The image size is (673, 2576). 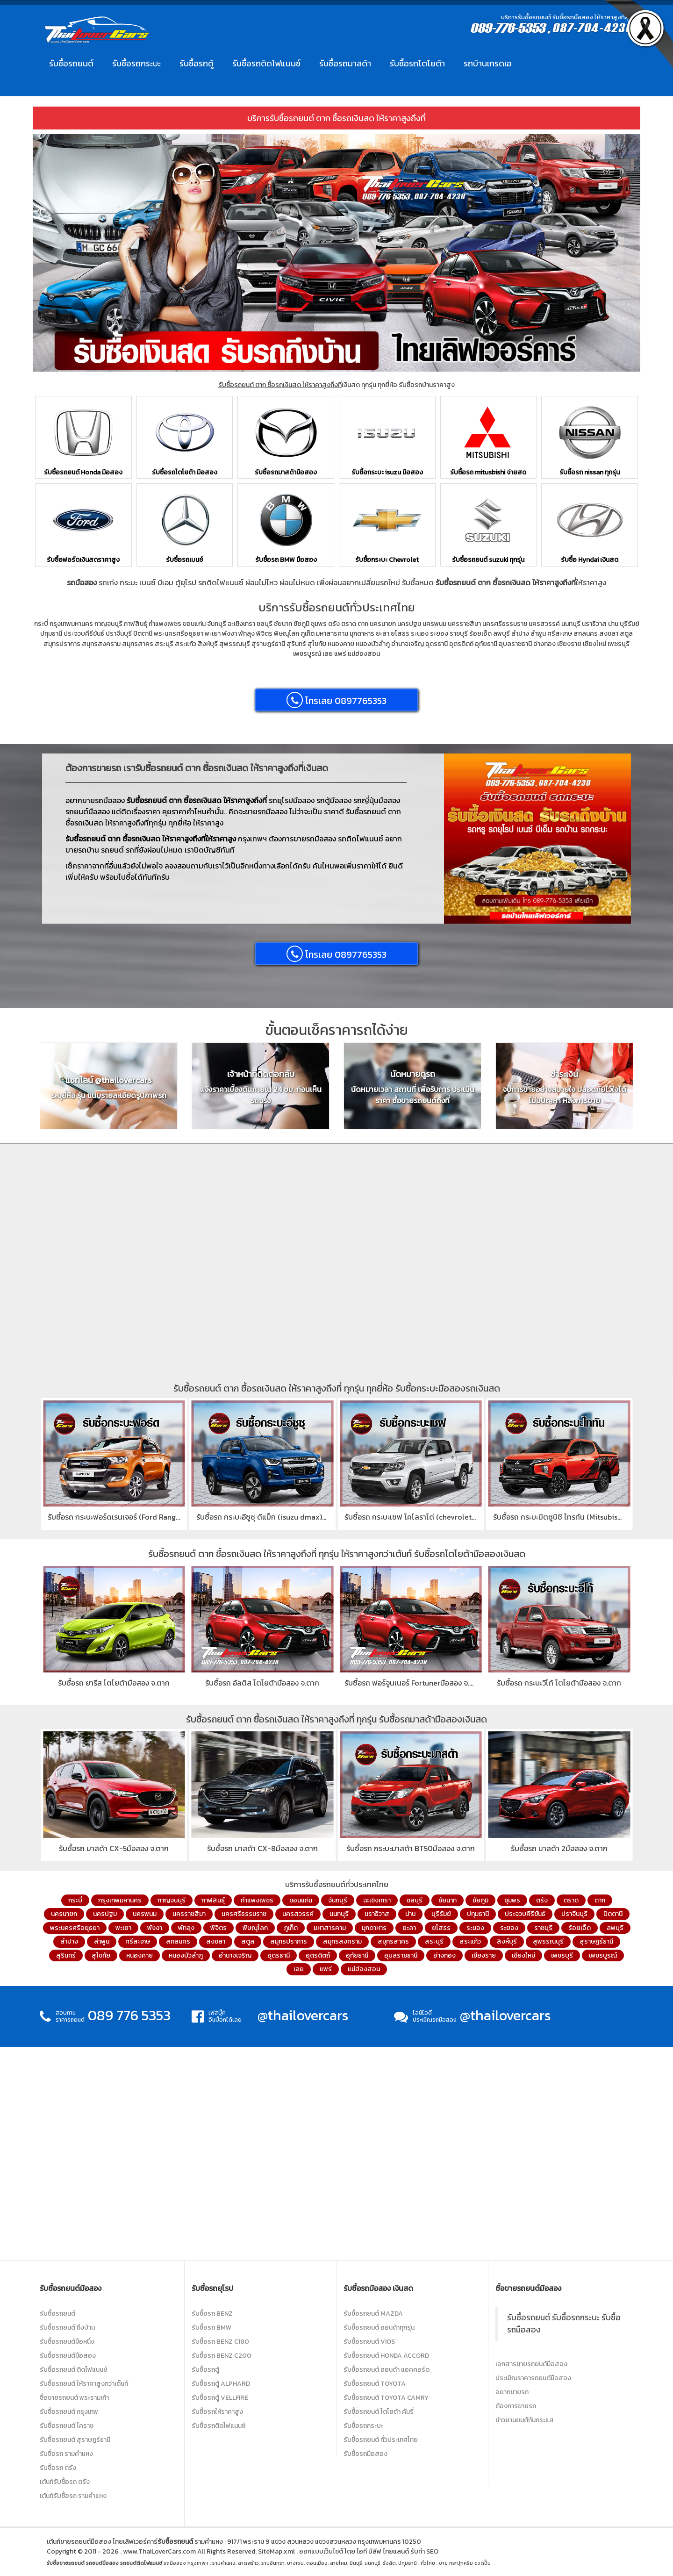 I want to click on ฉะเชิงเทรา, so click(x=377, y=1900).